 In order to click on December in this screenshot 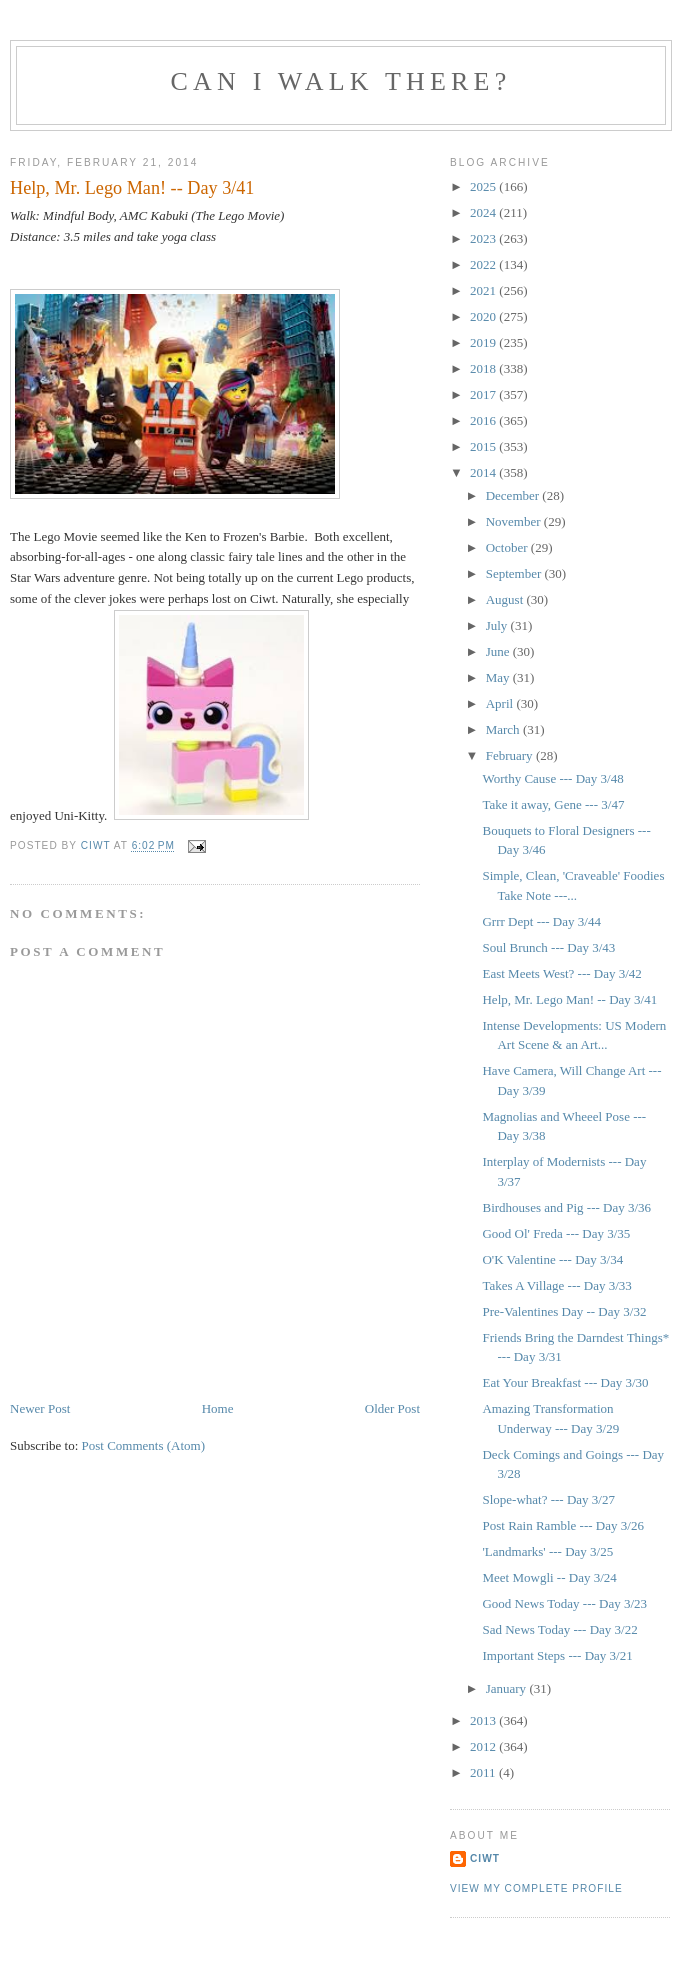, I will do `click(514, 495)`.